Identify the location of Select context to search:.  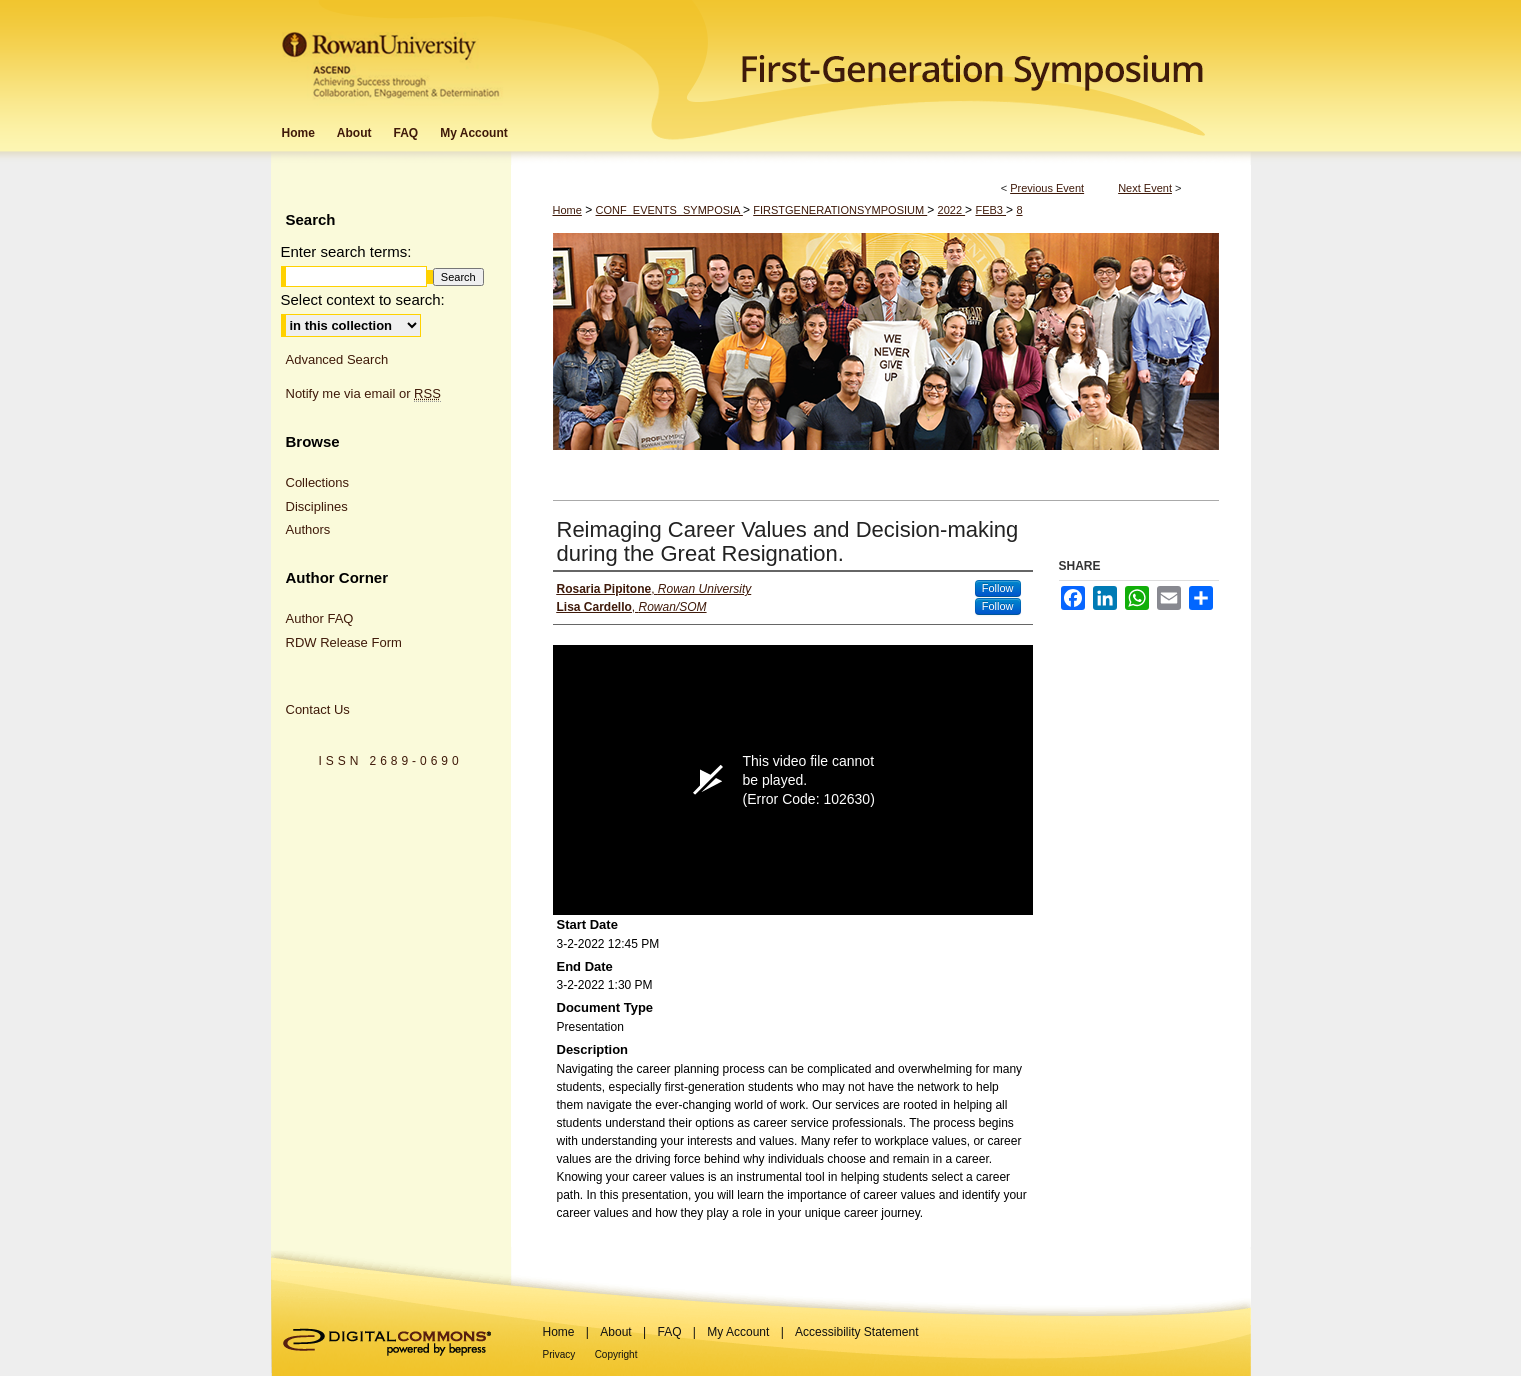
(363, 299).